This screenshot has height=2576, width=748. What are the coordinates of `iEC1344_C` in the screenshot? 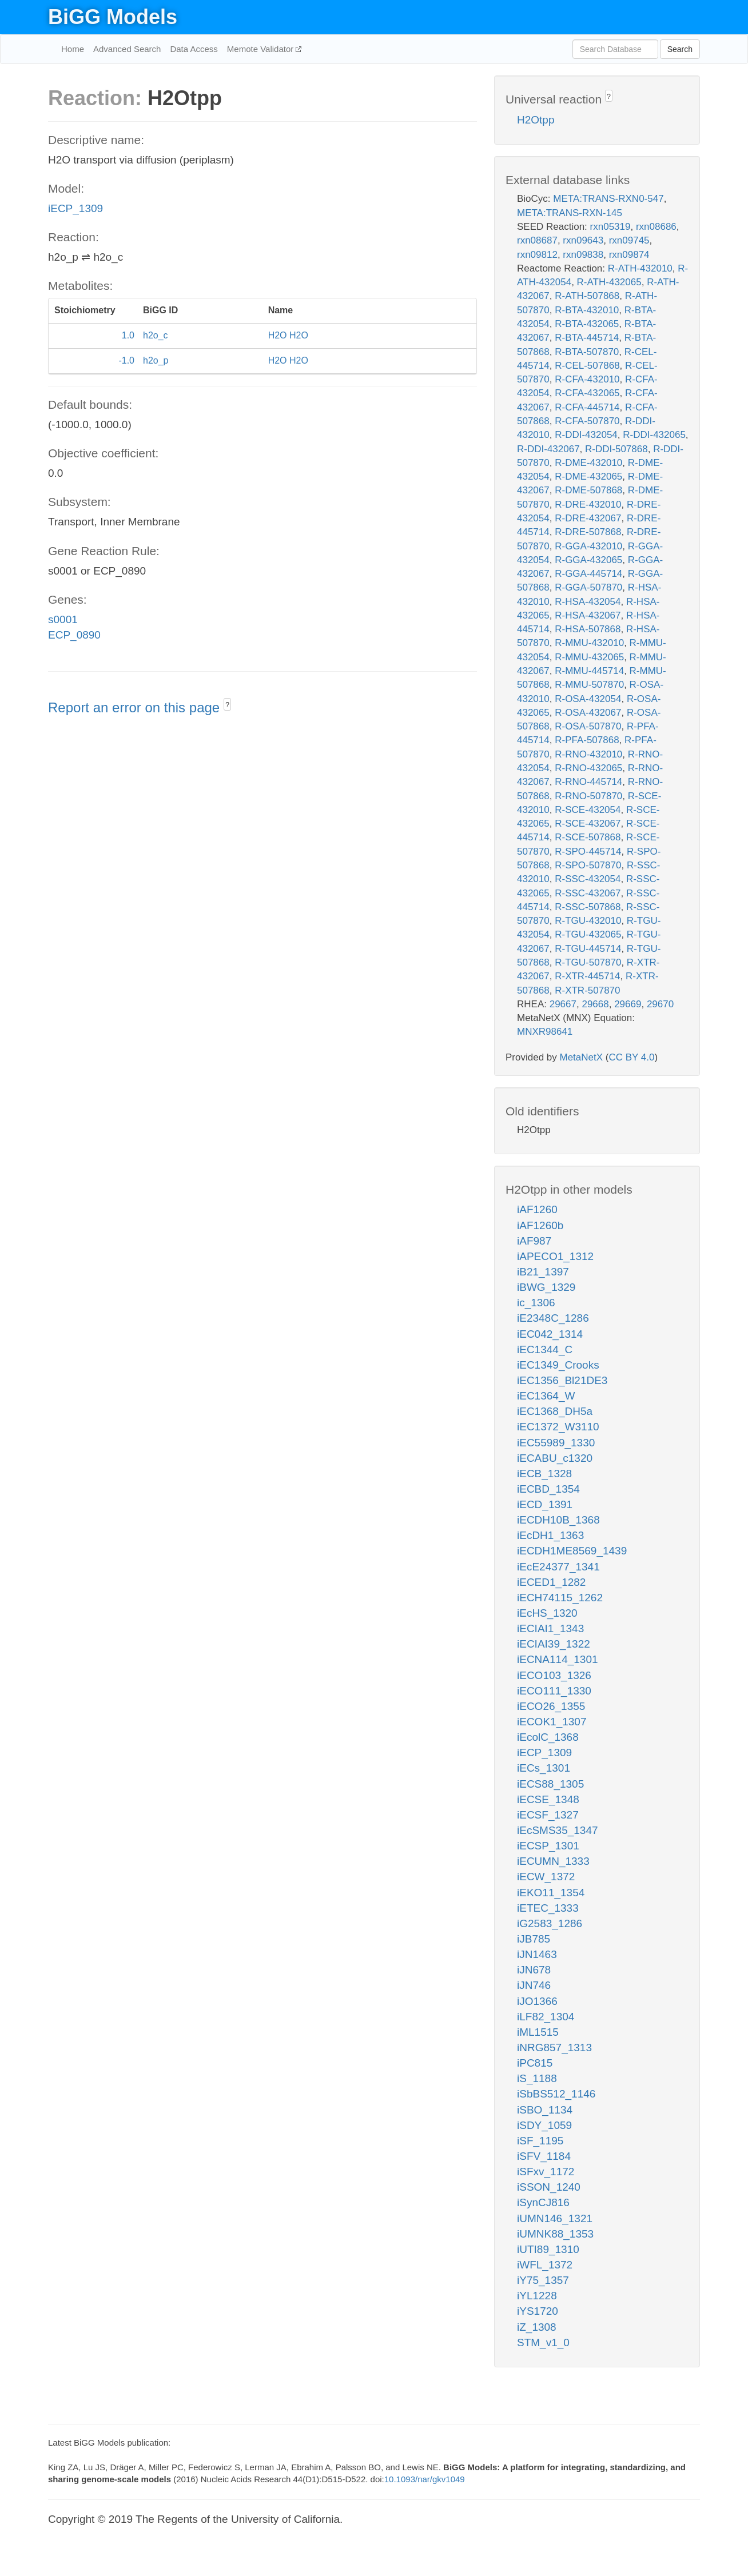 It's located at (544, 1349).